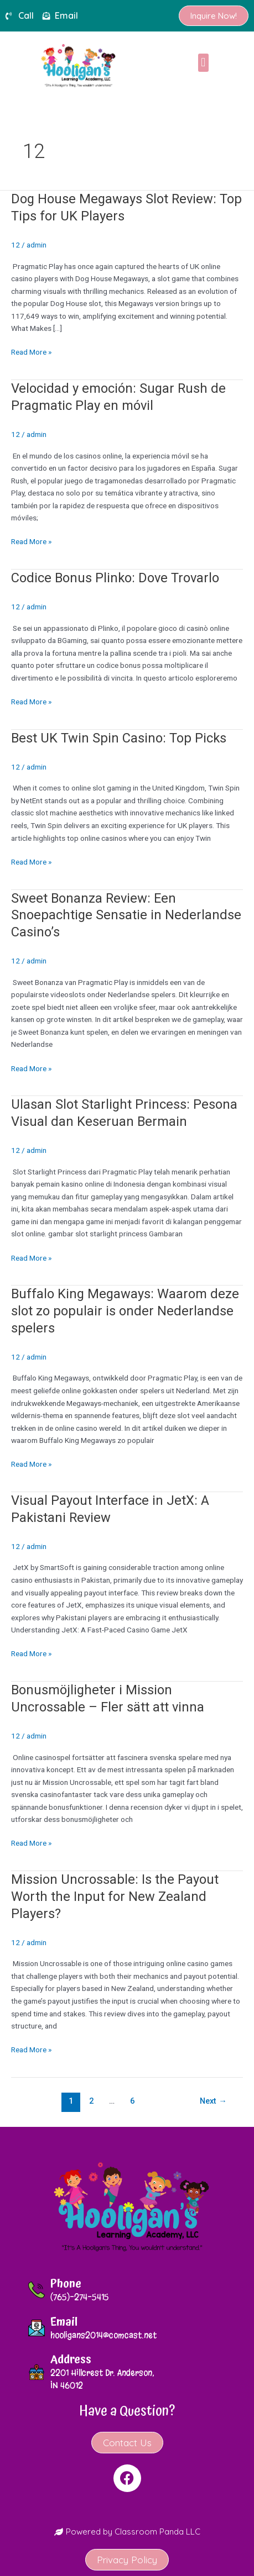  Describe the element at coordinates (115, 578) in the screenshot. I see `Codice Bonus Plinko: Dove Trovarlo` at that location.